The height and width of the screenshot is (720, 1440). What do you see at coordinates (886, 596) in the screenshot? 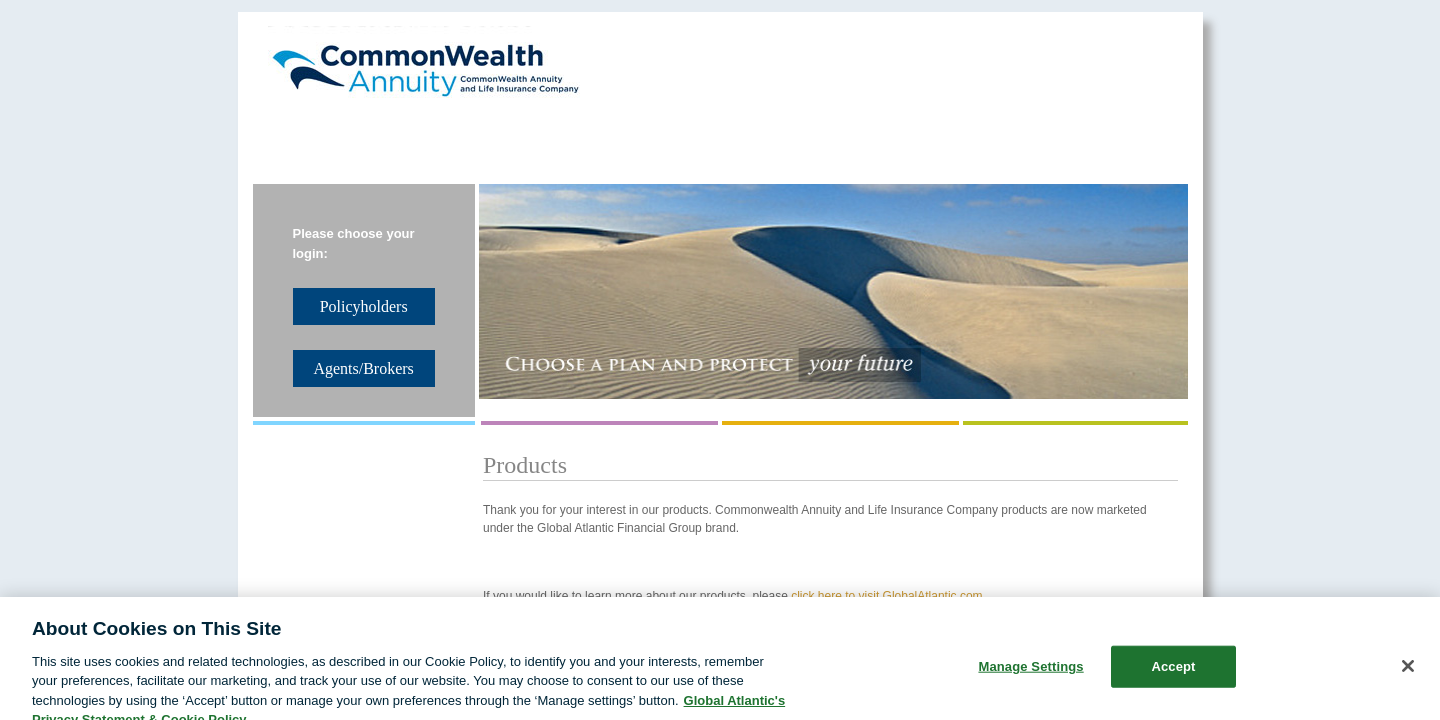
I see `click here to visit GlobalAtlantic.com` at bounding box center [886, 596].